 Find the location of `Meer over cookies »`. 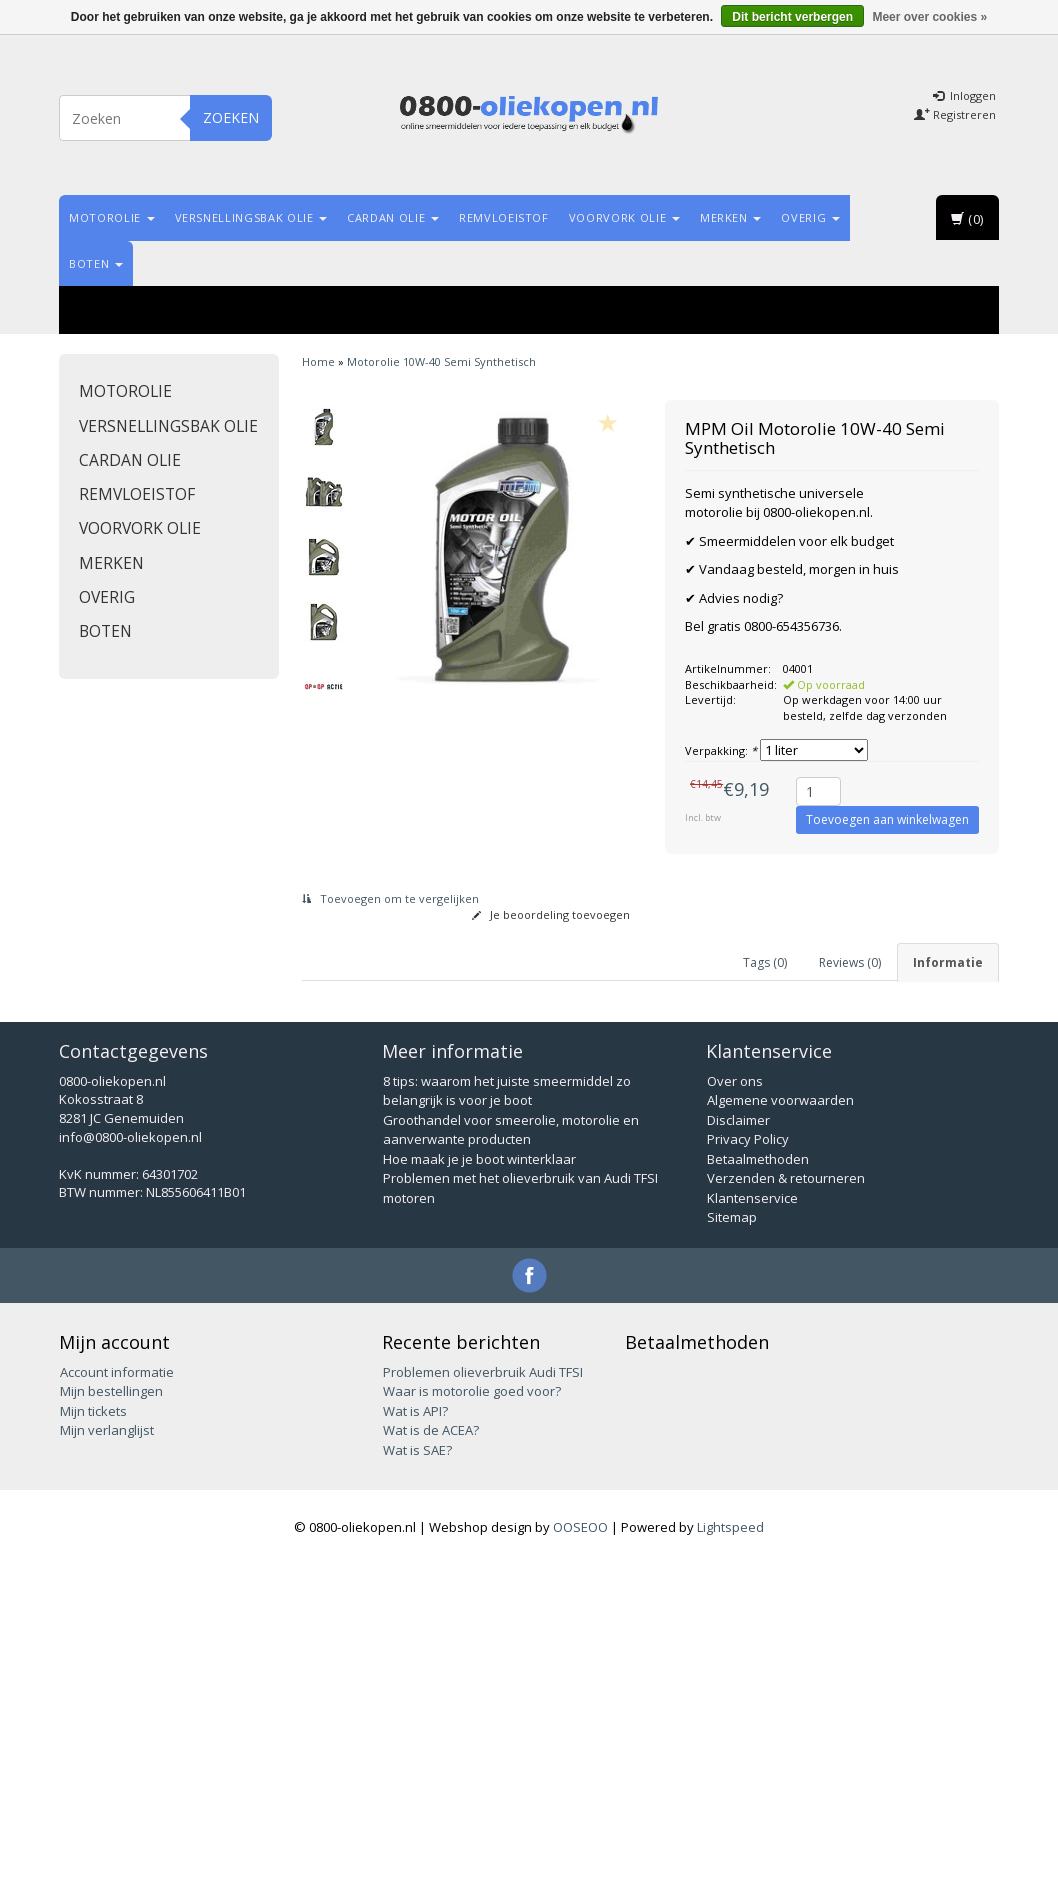

Meer over cookies » is located at coordinates (929, 17).